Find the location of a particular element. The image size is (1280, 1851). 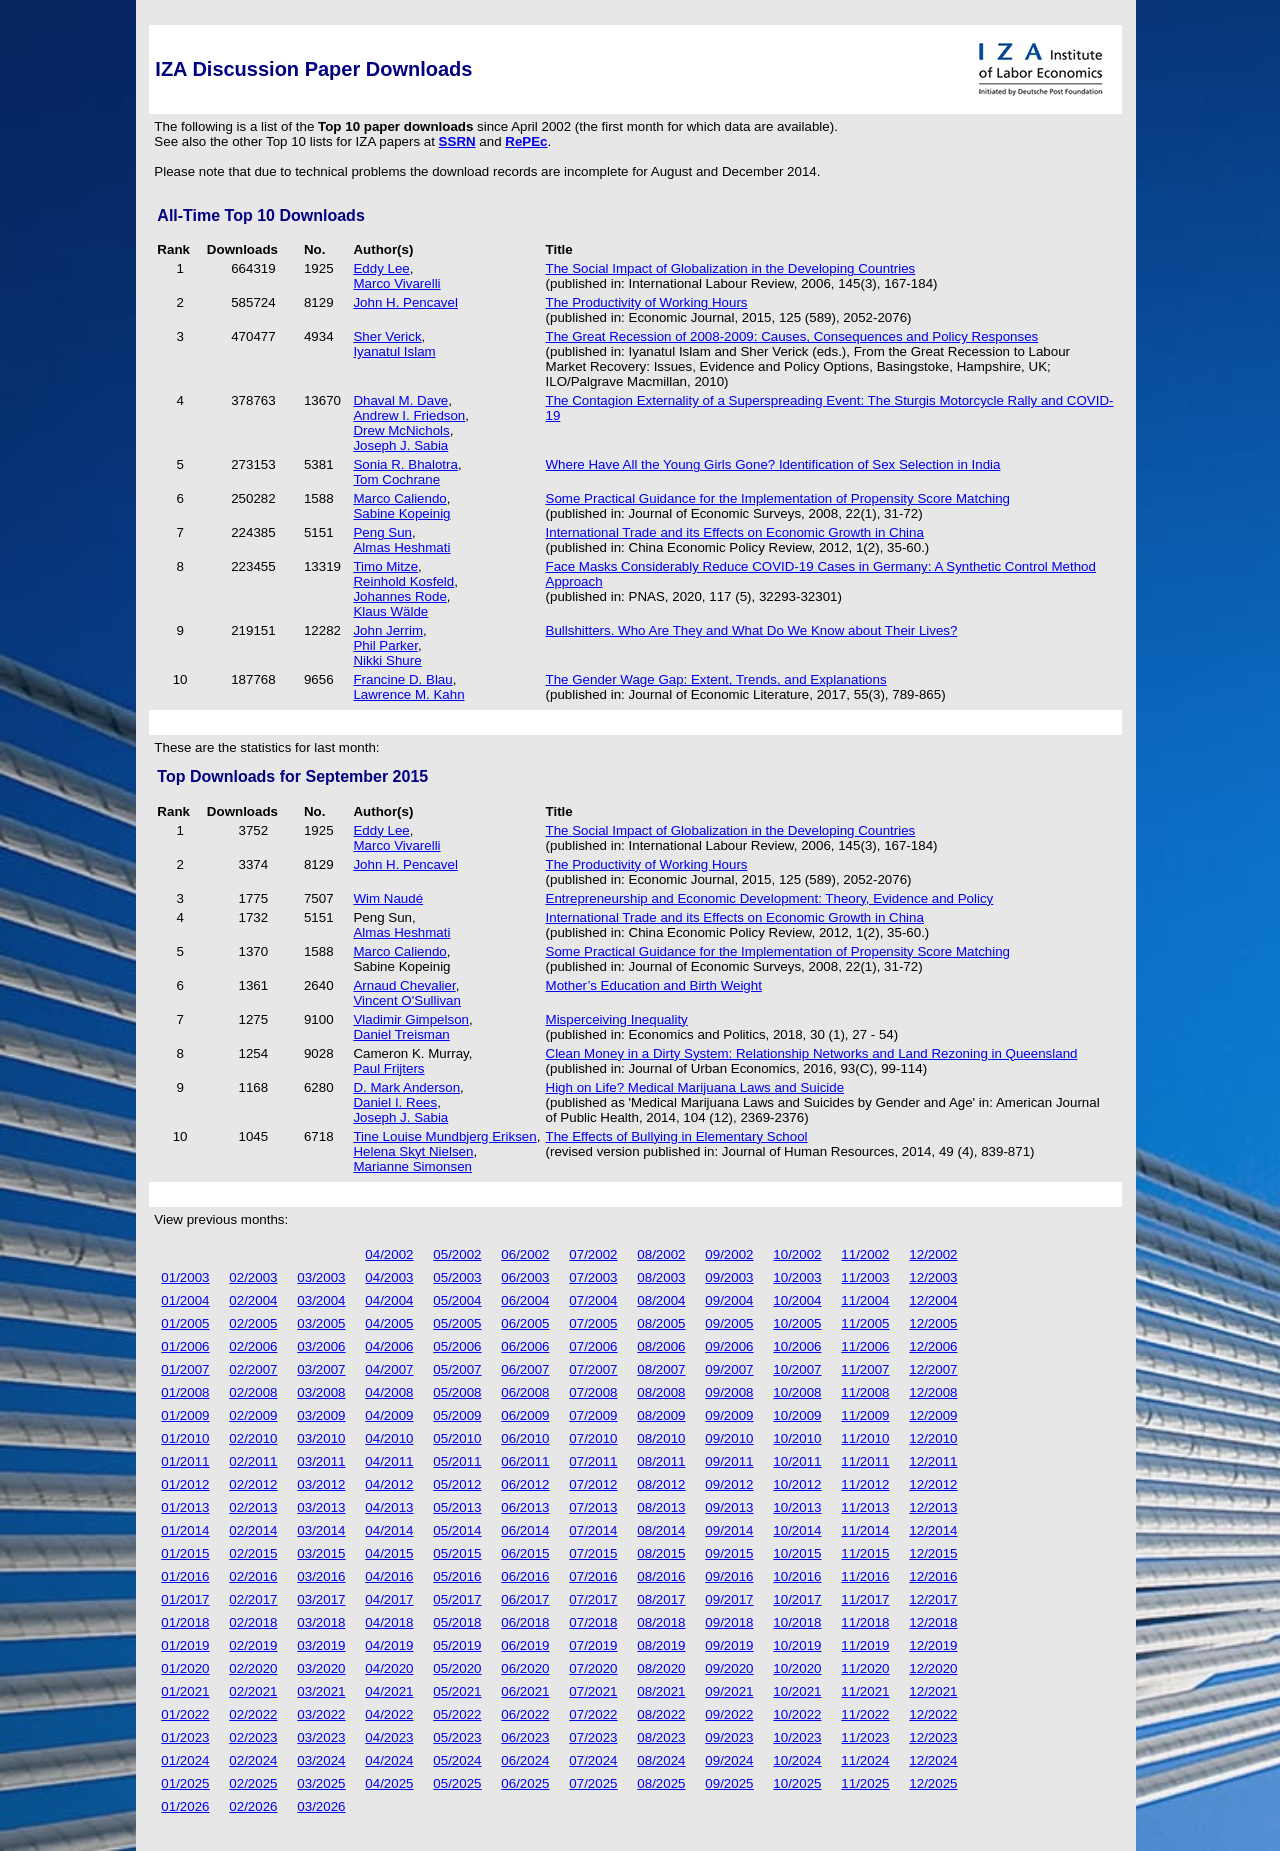

06/2023 is located at coordinates (525, 1737).